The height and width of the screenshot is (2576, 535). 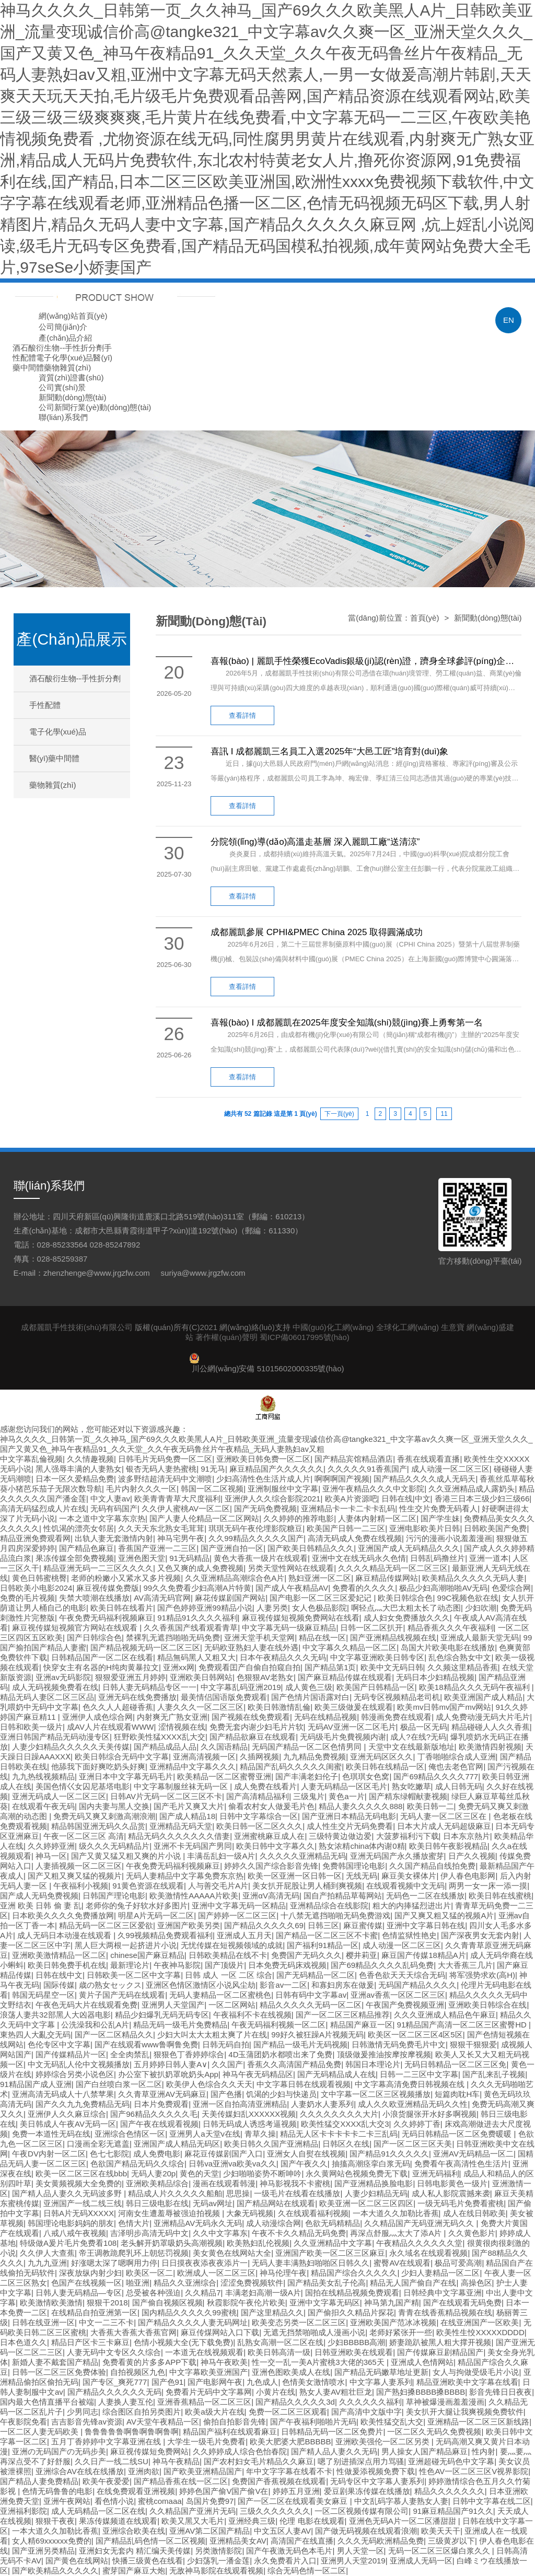 What do you see at coordinates (458, 1786) in the screenshot?
I see `成人日韩无码` at bounding box center [458, 1786].